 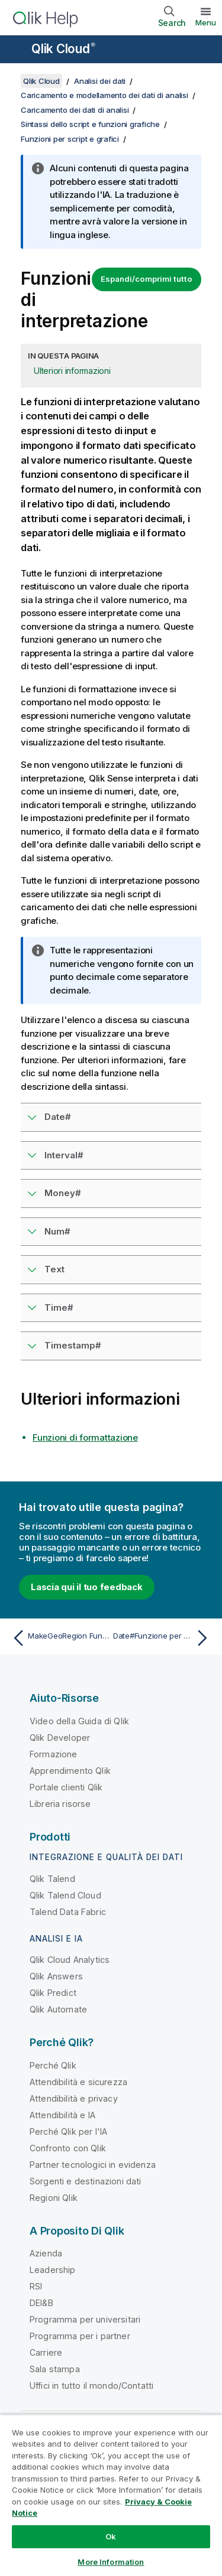 What do you see at coordinates (46, 2352) in the screenshot?
I see `Carriere` at bounding box center [46, 2352].